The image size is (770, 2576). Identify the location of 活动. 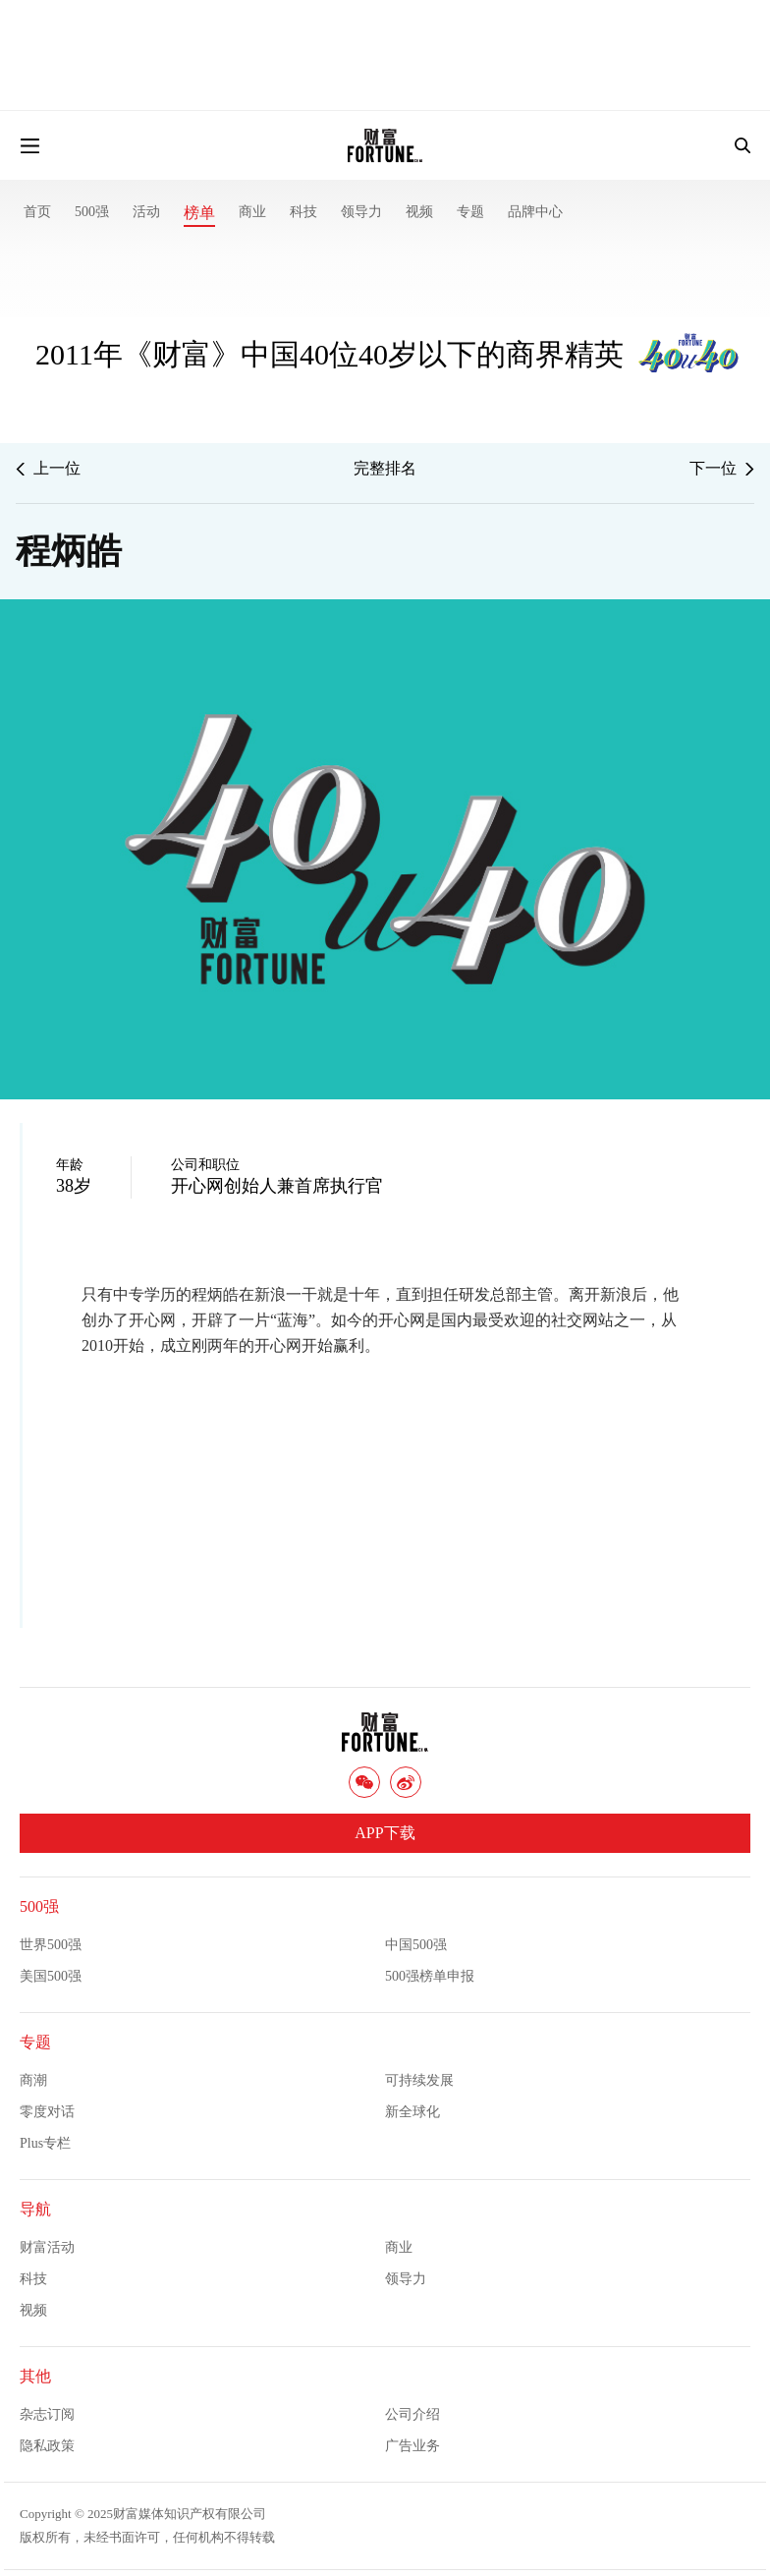
(146, 211).